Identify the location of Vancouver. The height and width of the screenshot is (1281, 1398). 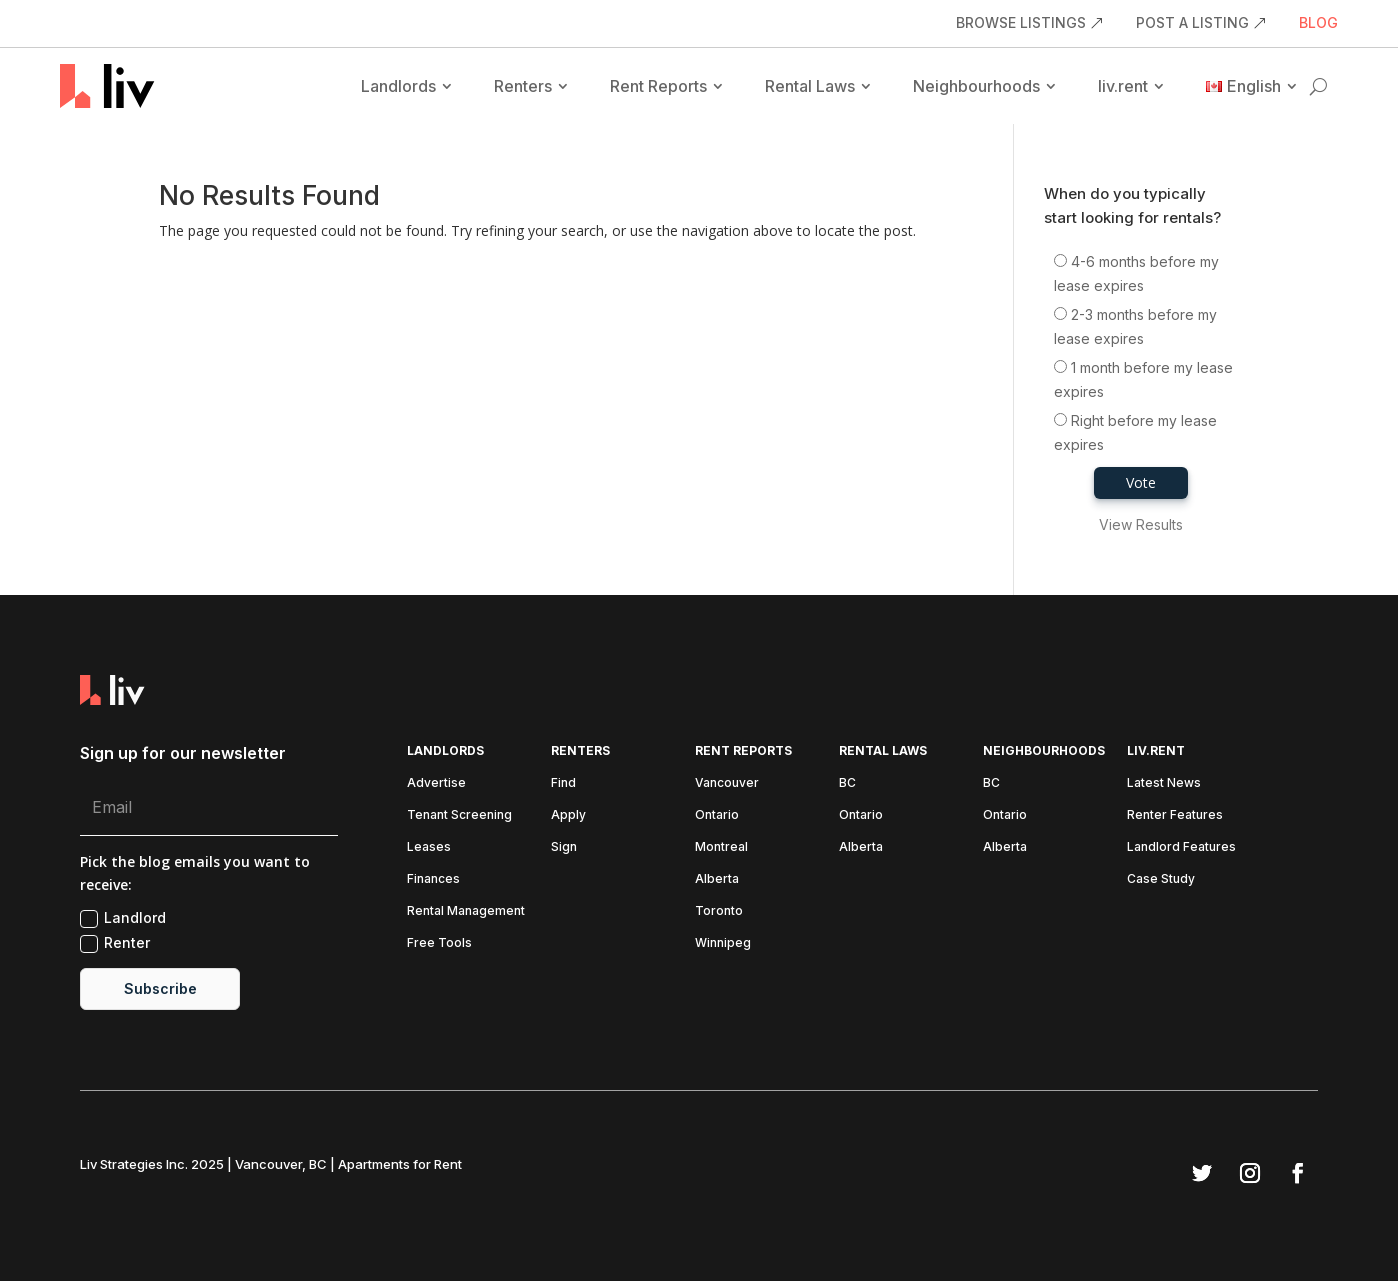
(727, 783).